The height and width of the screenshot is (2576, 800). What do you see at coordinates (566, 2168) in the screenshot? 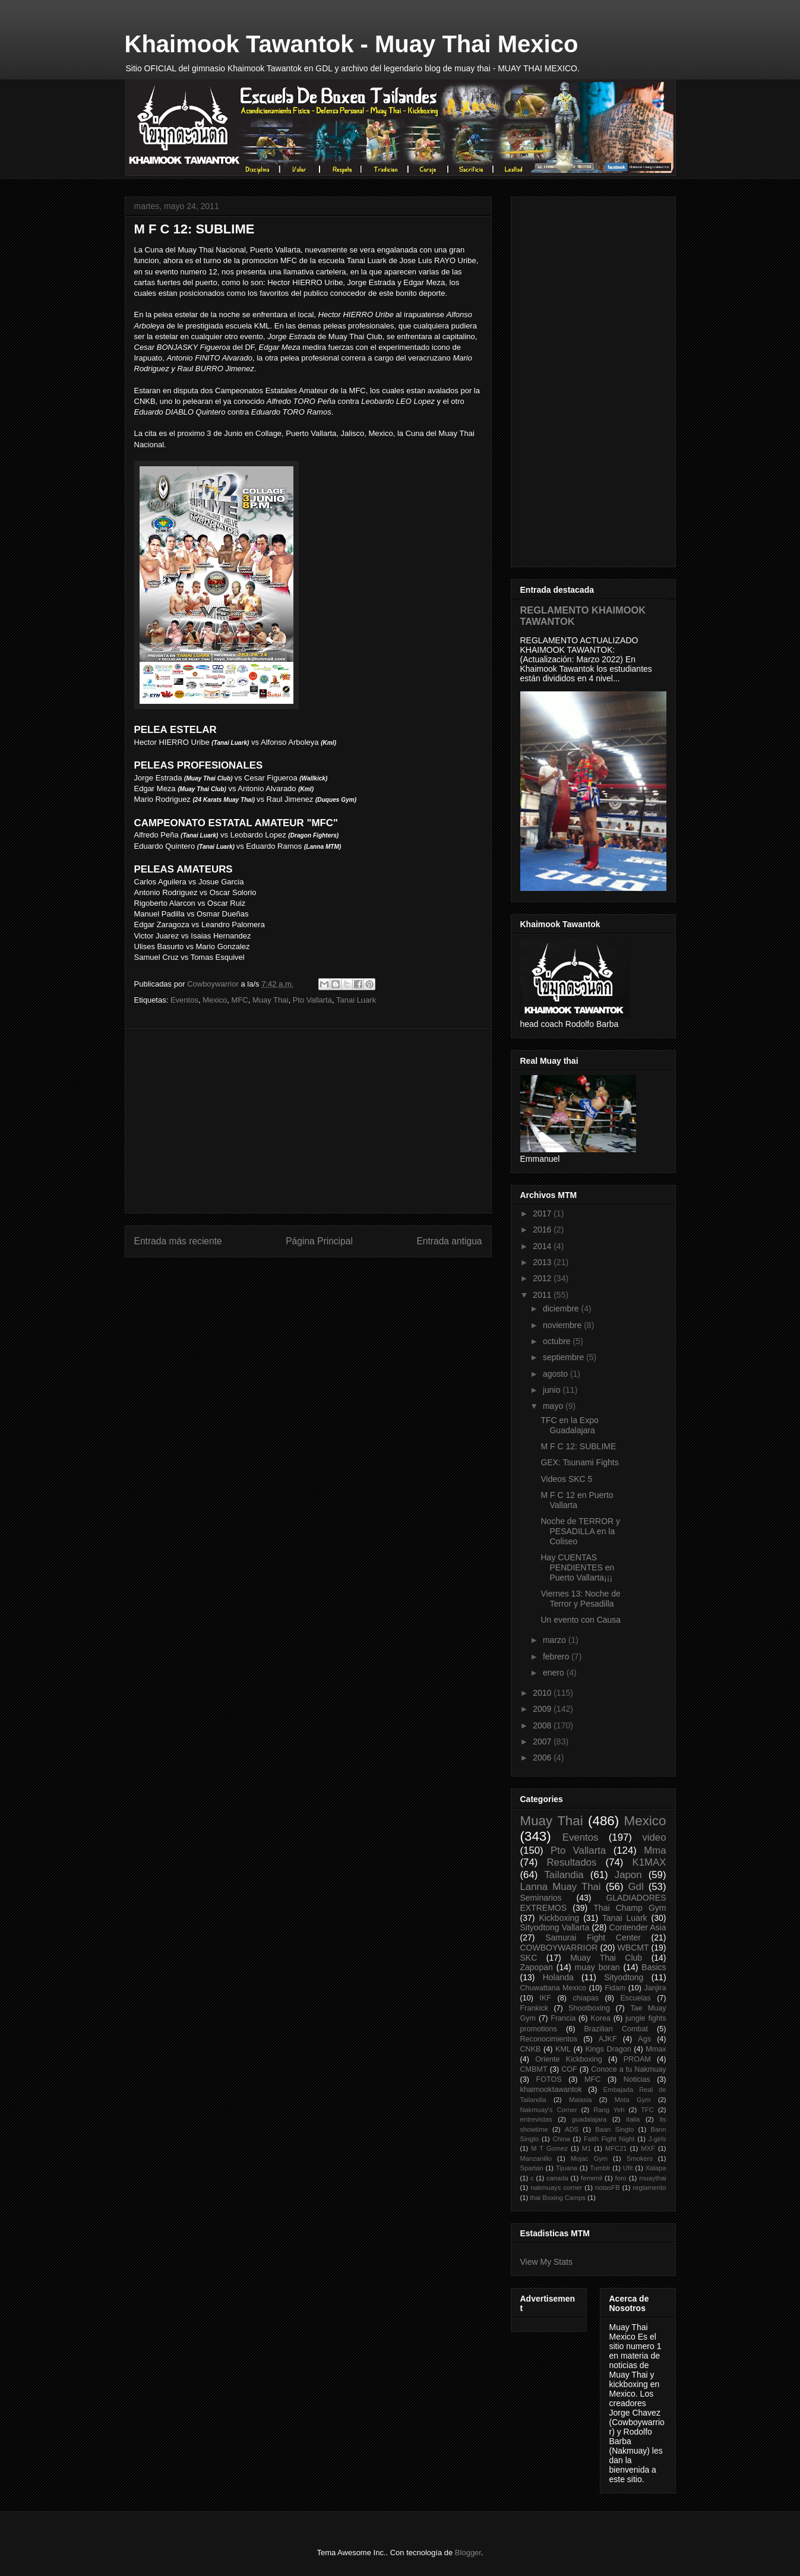
I see `Tijuana` at bounding box center [566, 2168].